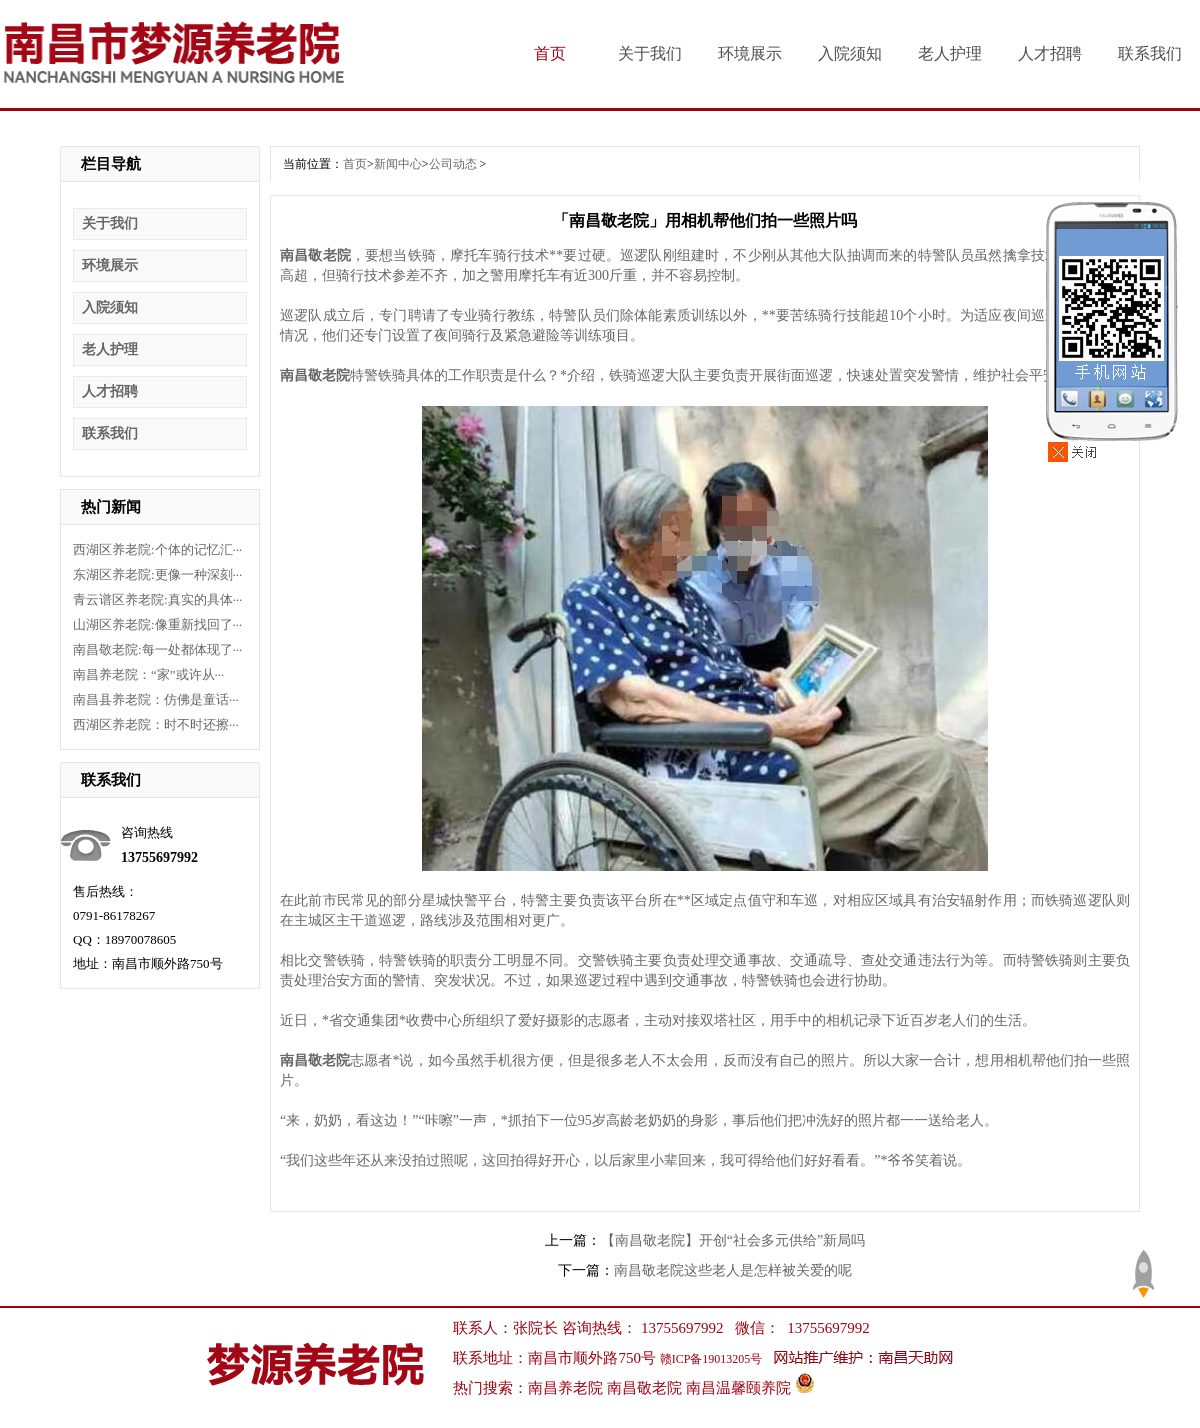  I want to click on 公司动态, so click(453, 164).